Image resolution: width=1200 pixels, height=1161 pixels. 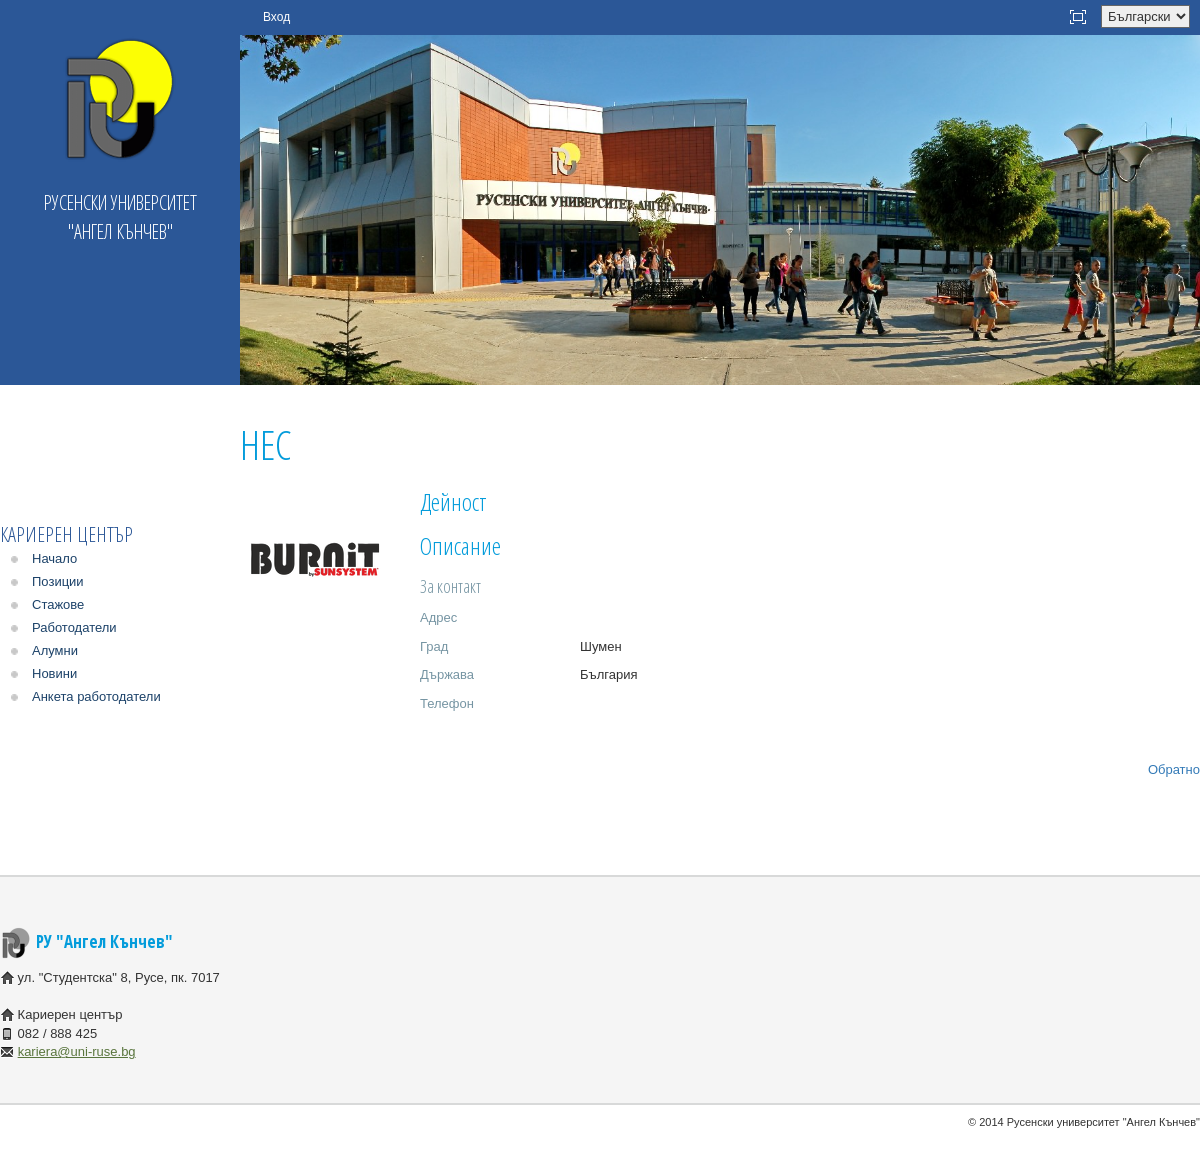 I want to click on Анкета работодатели, so click(x=96, y=696).